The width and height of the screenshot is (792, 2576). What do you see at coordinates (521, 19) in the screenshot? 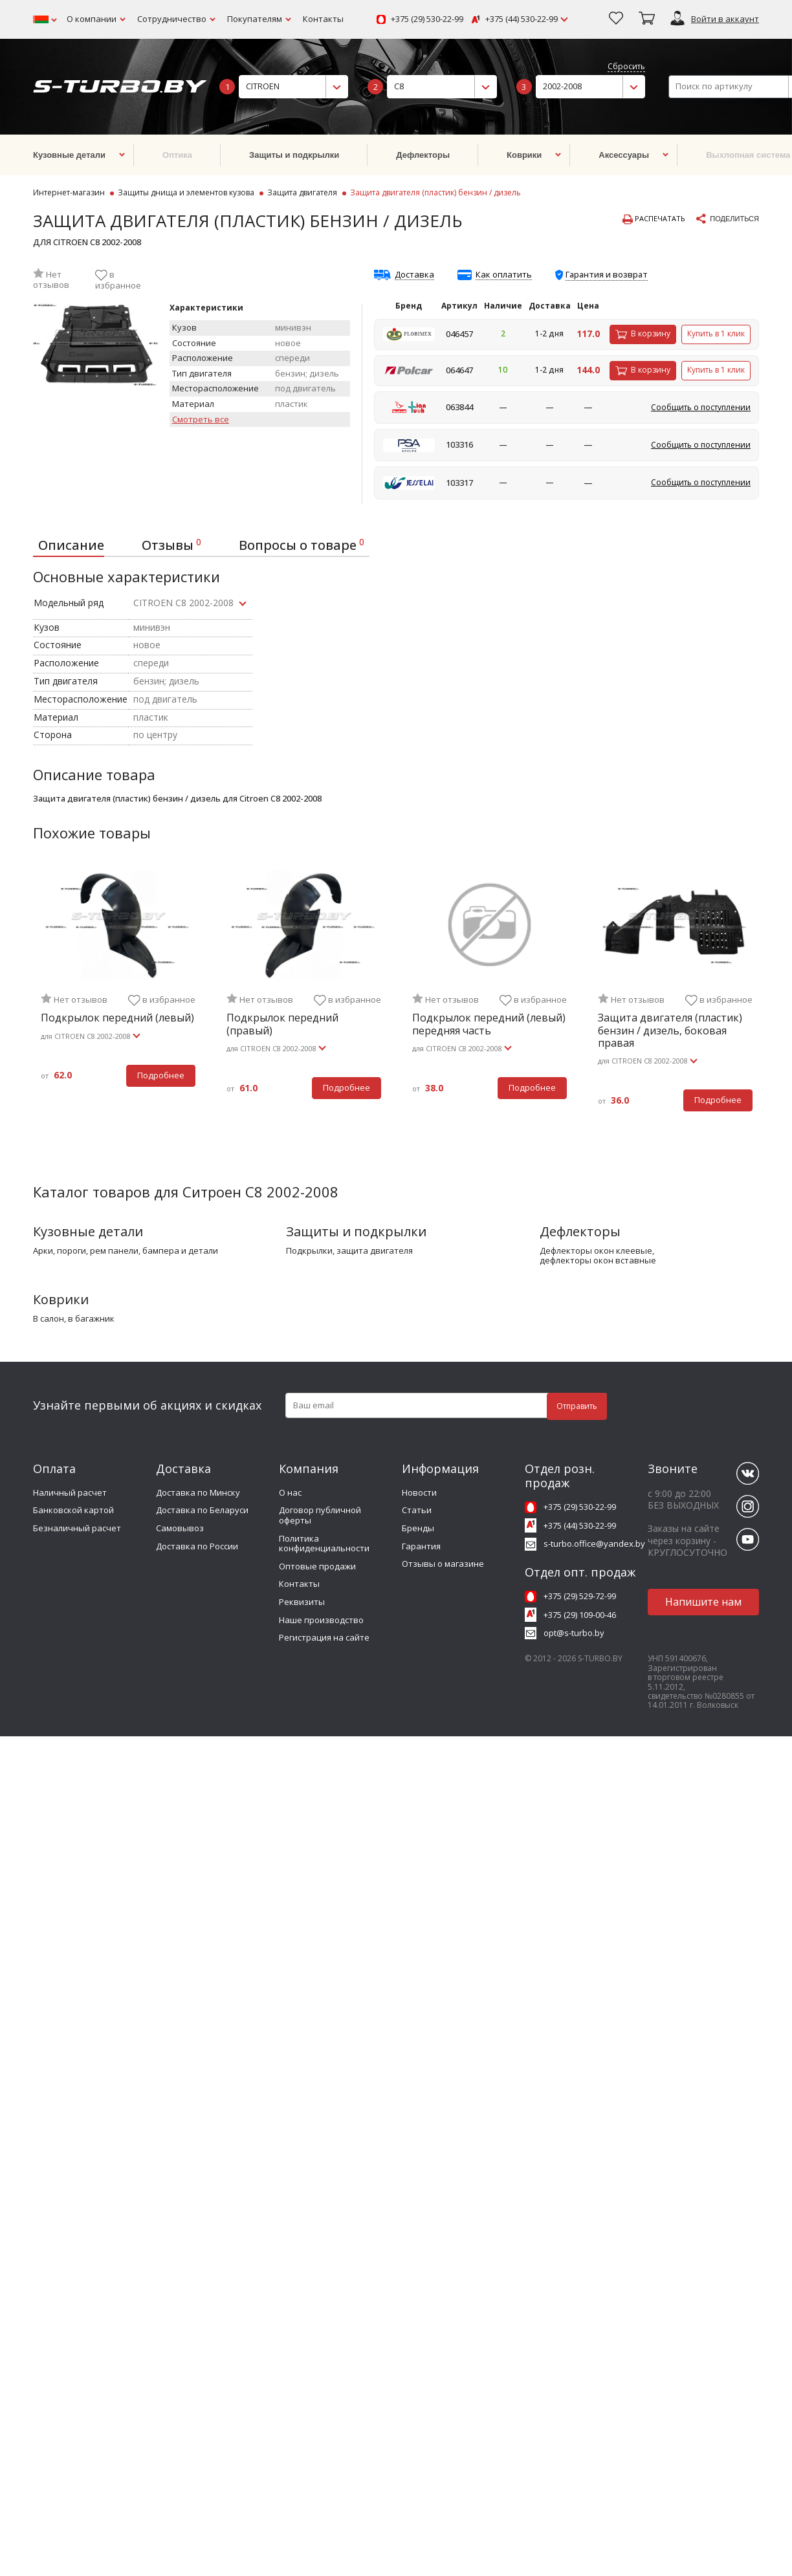
I see `+375 (44) 530-22-99` at bounding box center [521, 19].